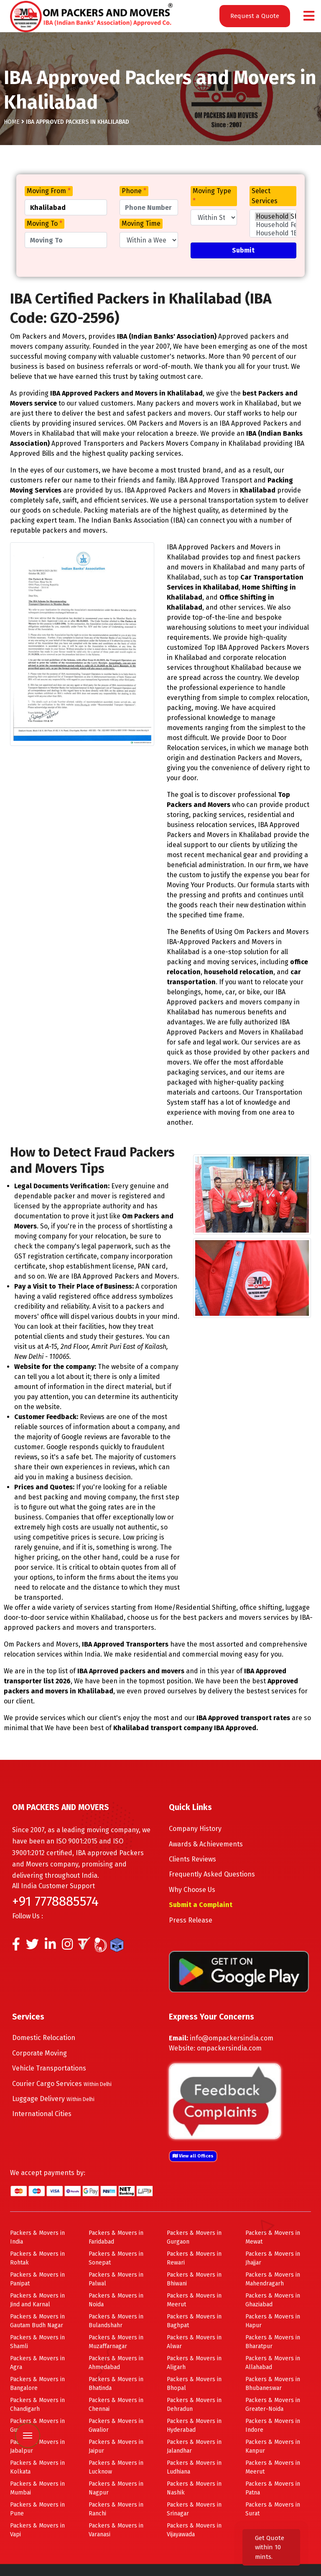 This screenshot has height=2576, width=321. I want to click on Request a Quote, so click(254, 16).